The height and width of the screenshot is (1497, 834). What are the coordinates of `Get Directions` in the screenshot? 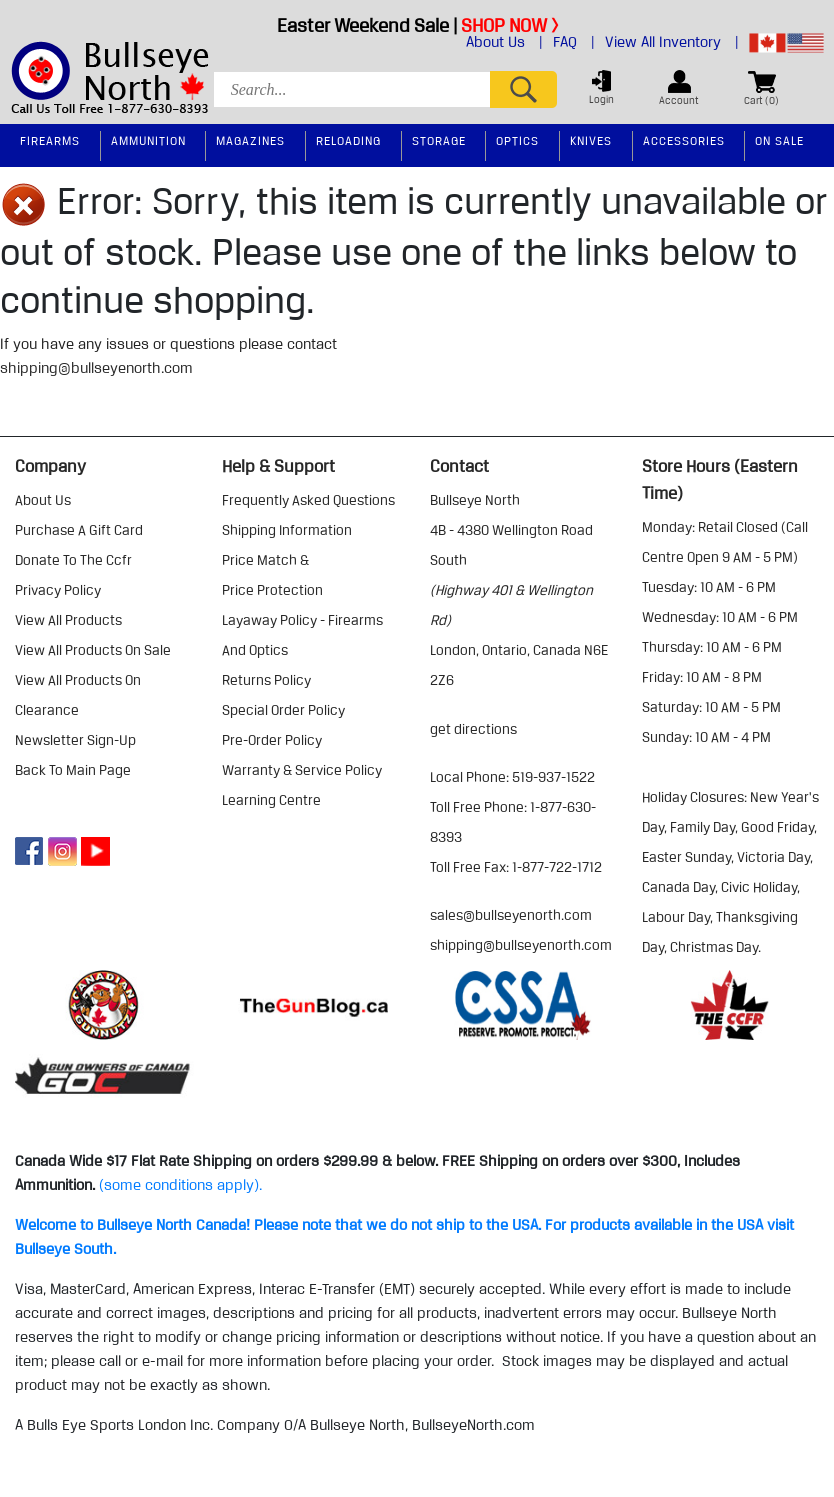 It's located at (473, 729).